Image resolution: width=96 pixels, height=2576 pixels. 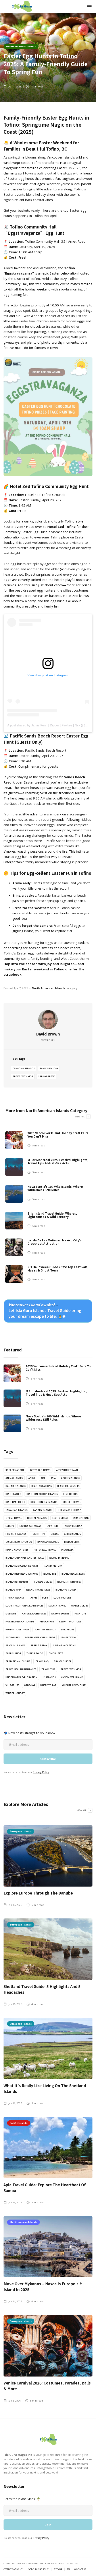 I want to click on Family Holiday, so click(x=49, y=1068).